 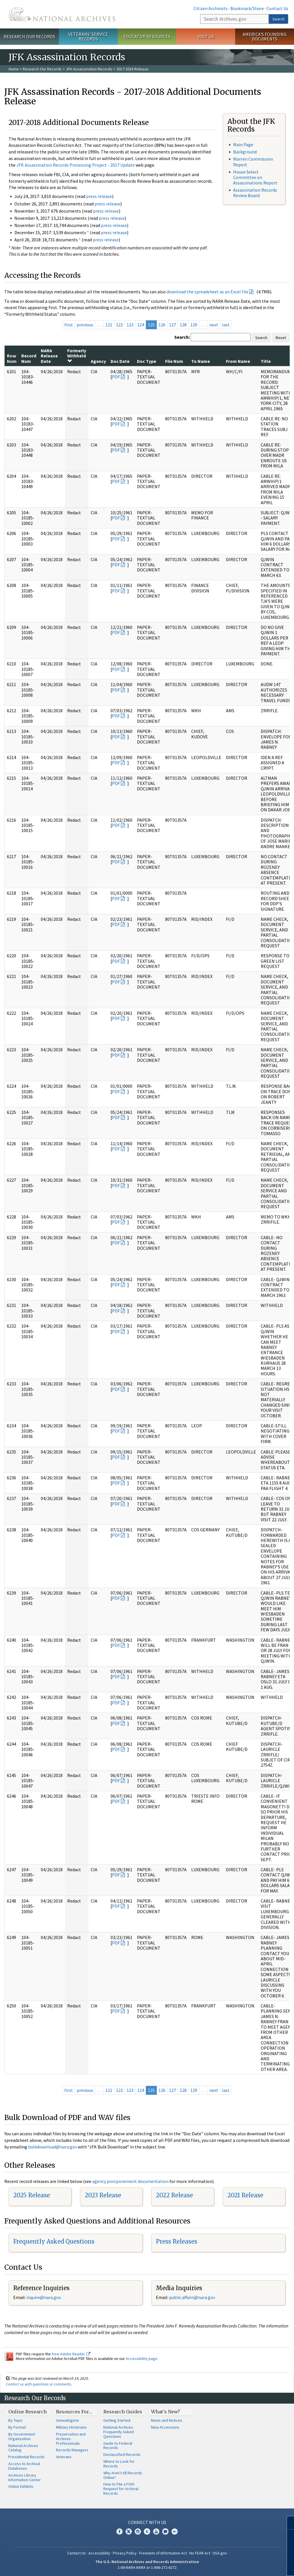 I want to click on Background, so click(x=245, y=152).